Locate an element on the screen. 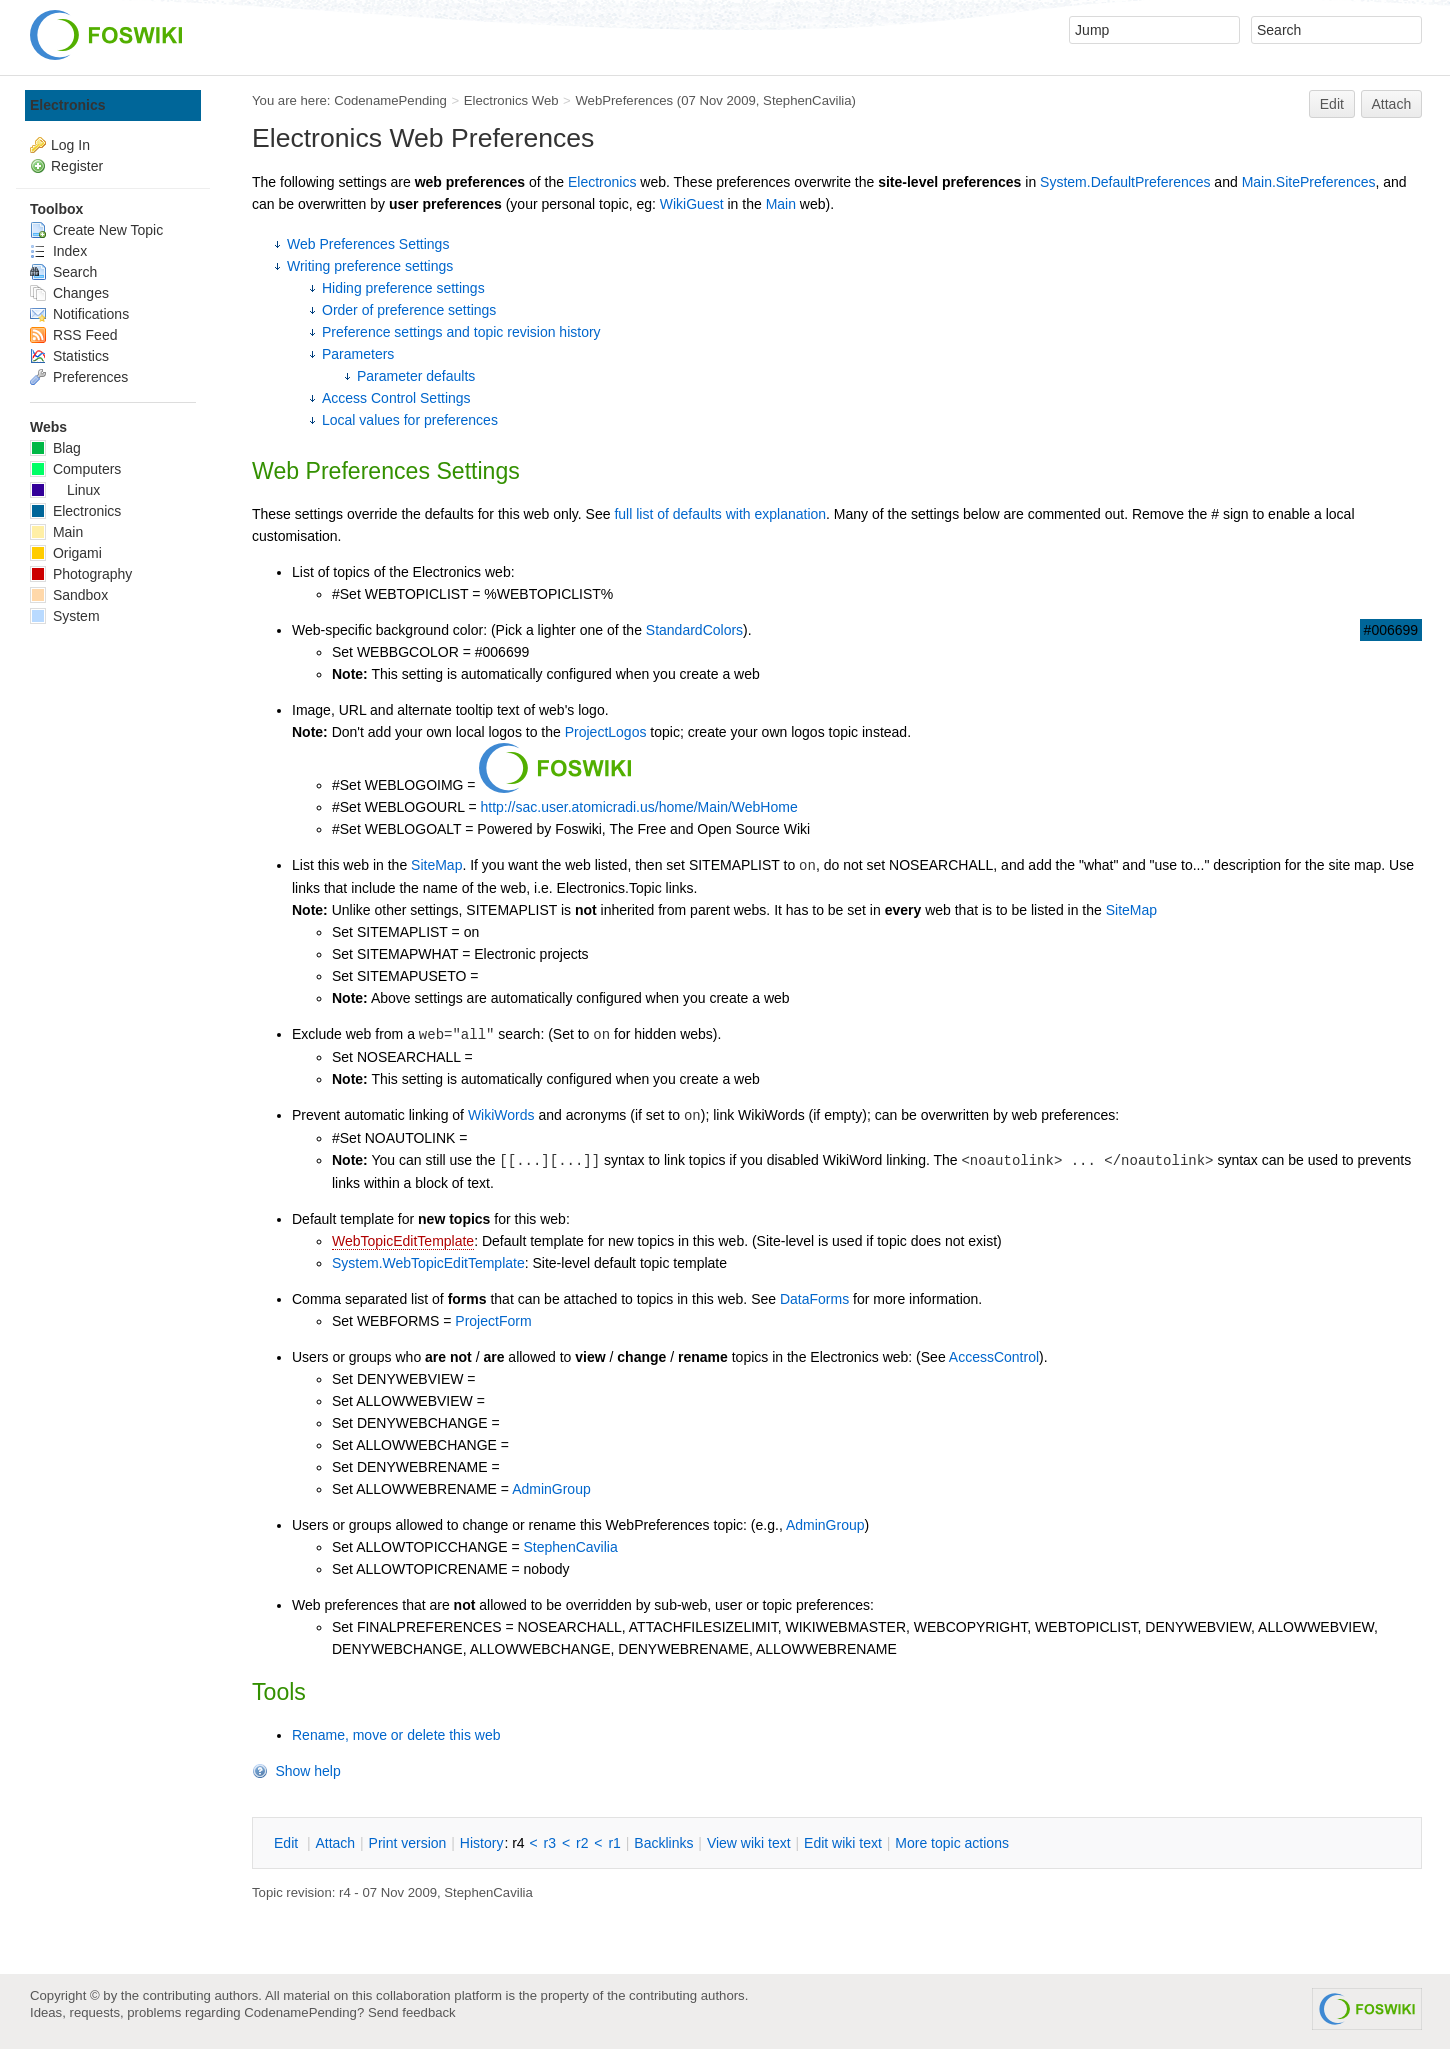 Image resolution: width=1450 pixels, height=2049 pixels. AccessControl is located at coordinates (994, 1357).